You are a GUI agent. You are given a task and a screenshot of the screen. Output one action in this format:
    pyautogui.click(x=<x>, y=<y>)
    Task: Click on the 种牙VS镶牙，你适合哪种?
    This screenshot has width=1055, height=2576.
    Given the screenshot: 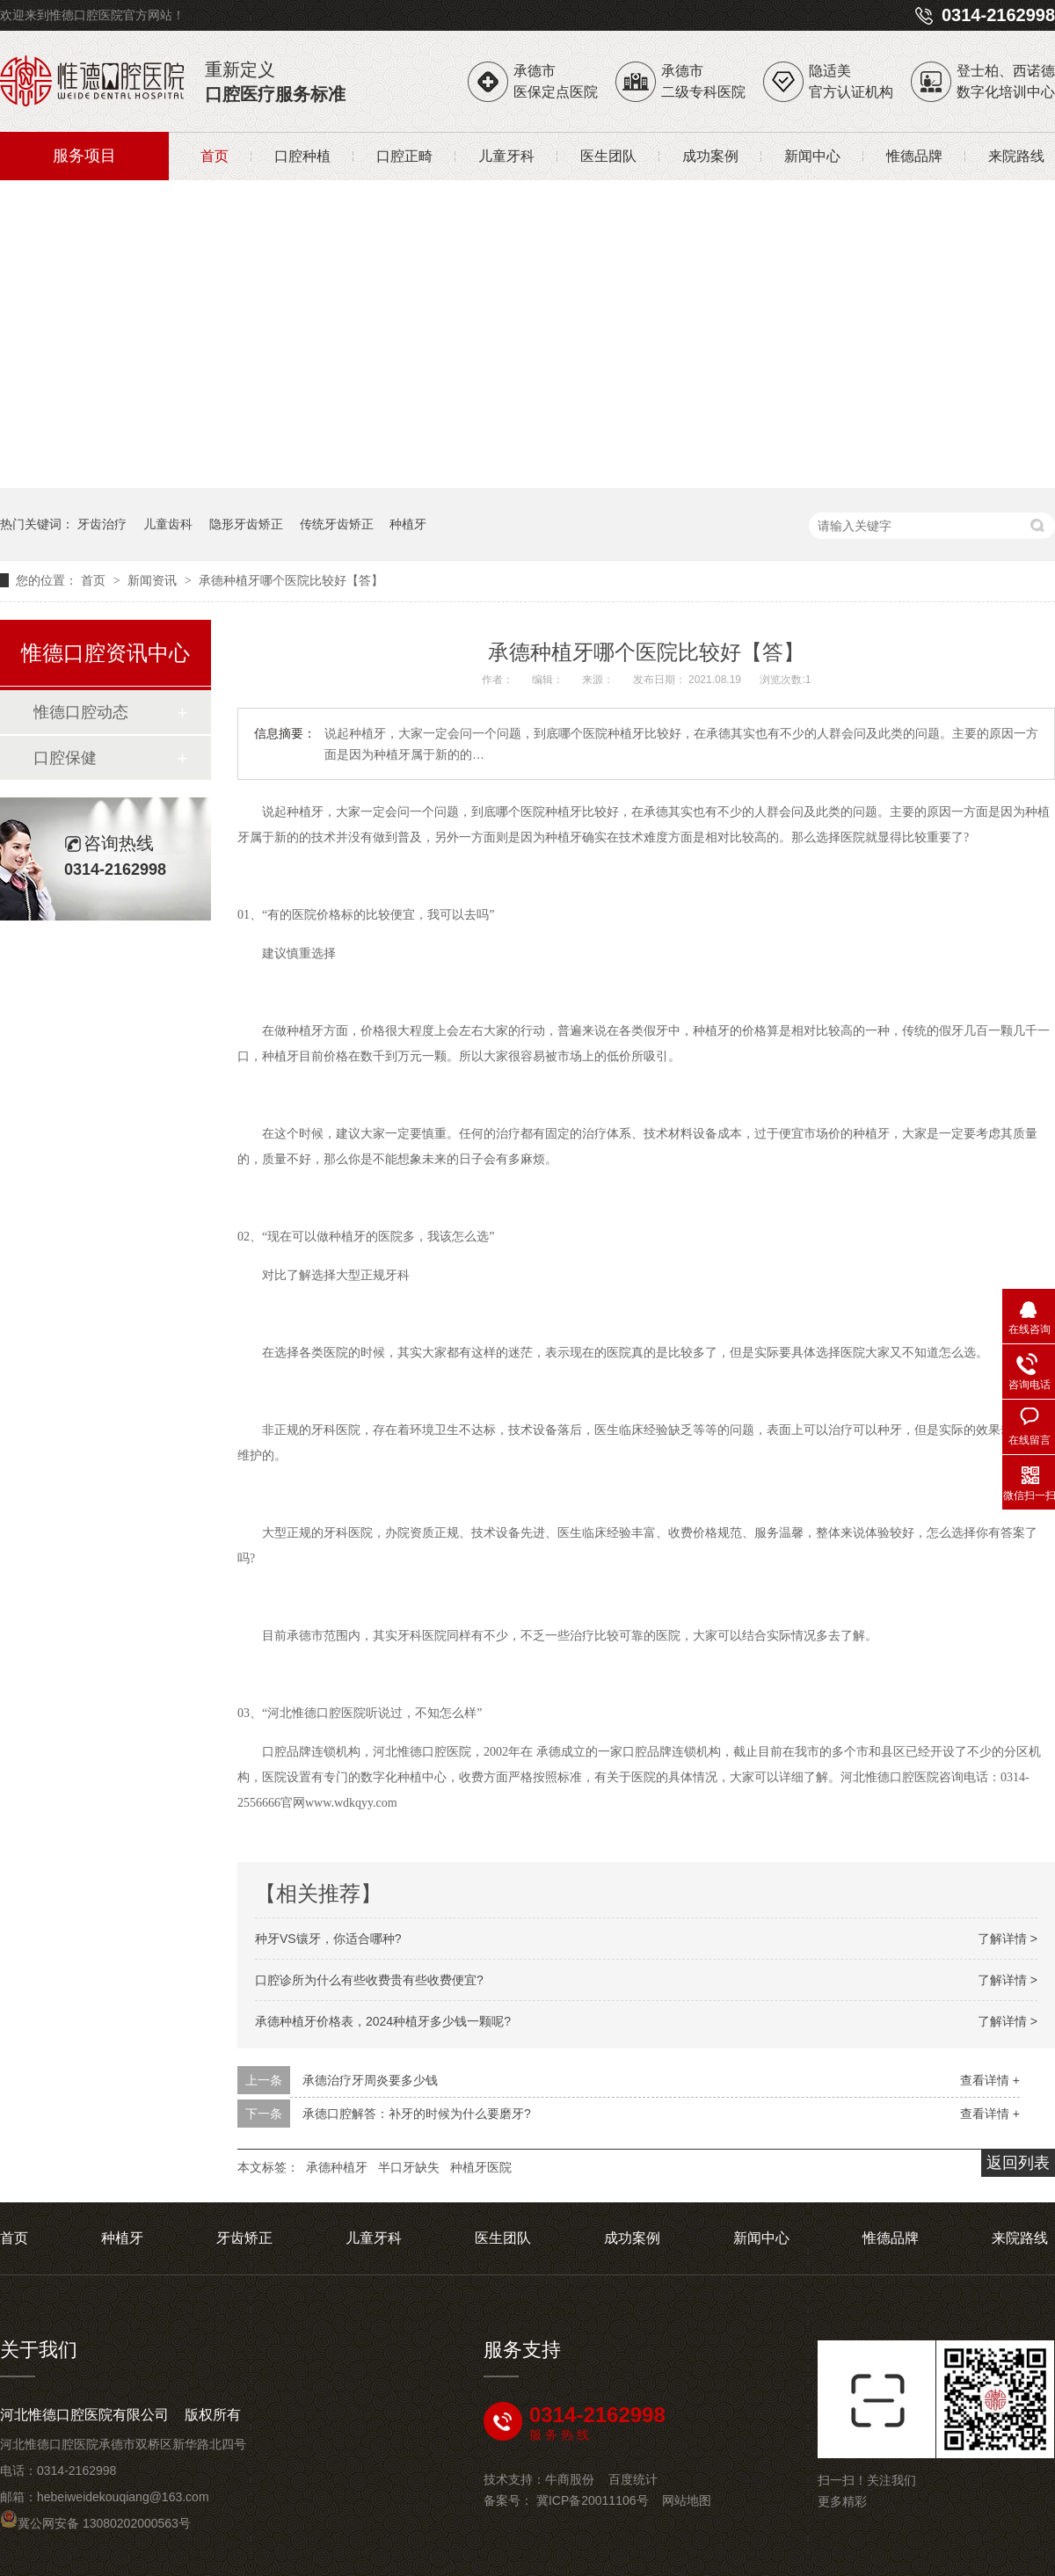 What is the action you would take?
    pyautogui.click(x=328, y=1939)
    